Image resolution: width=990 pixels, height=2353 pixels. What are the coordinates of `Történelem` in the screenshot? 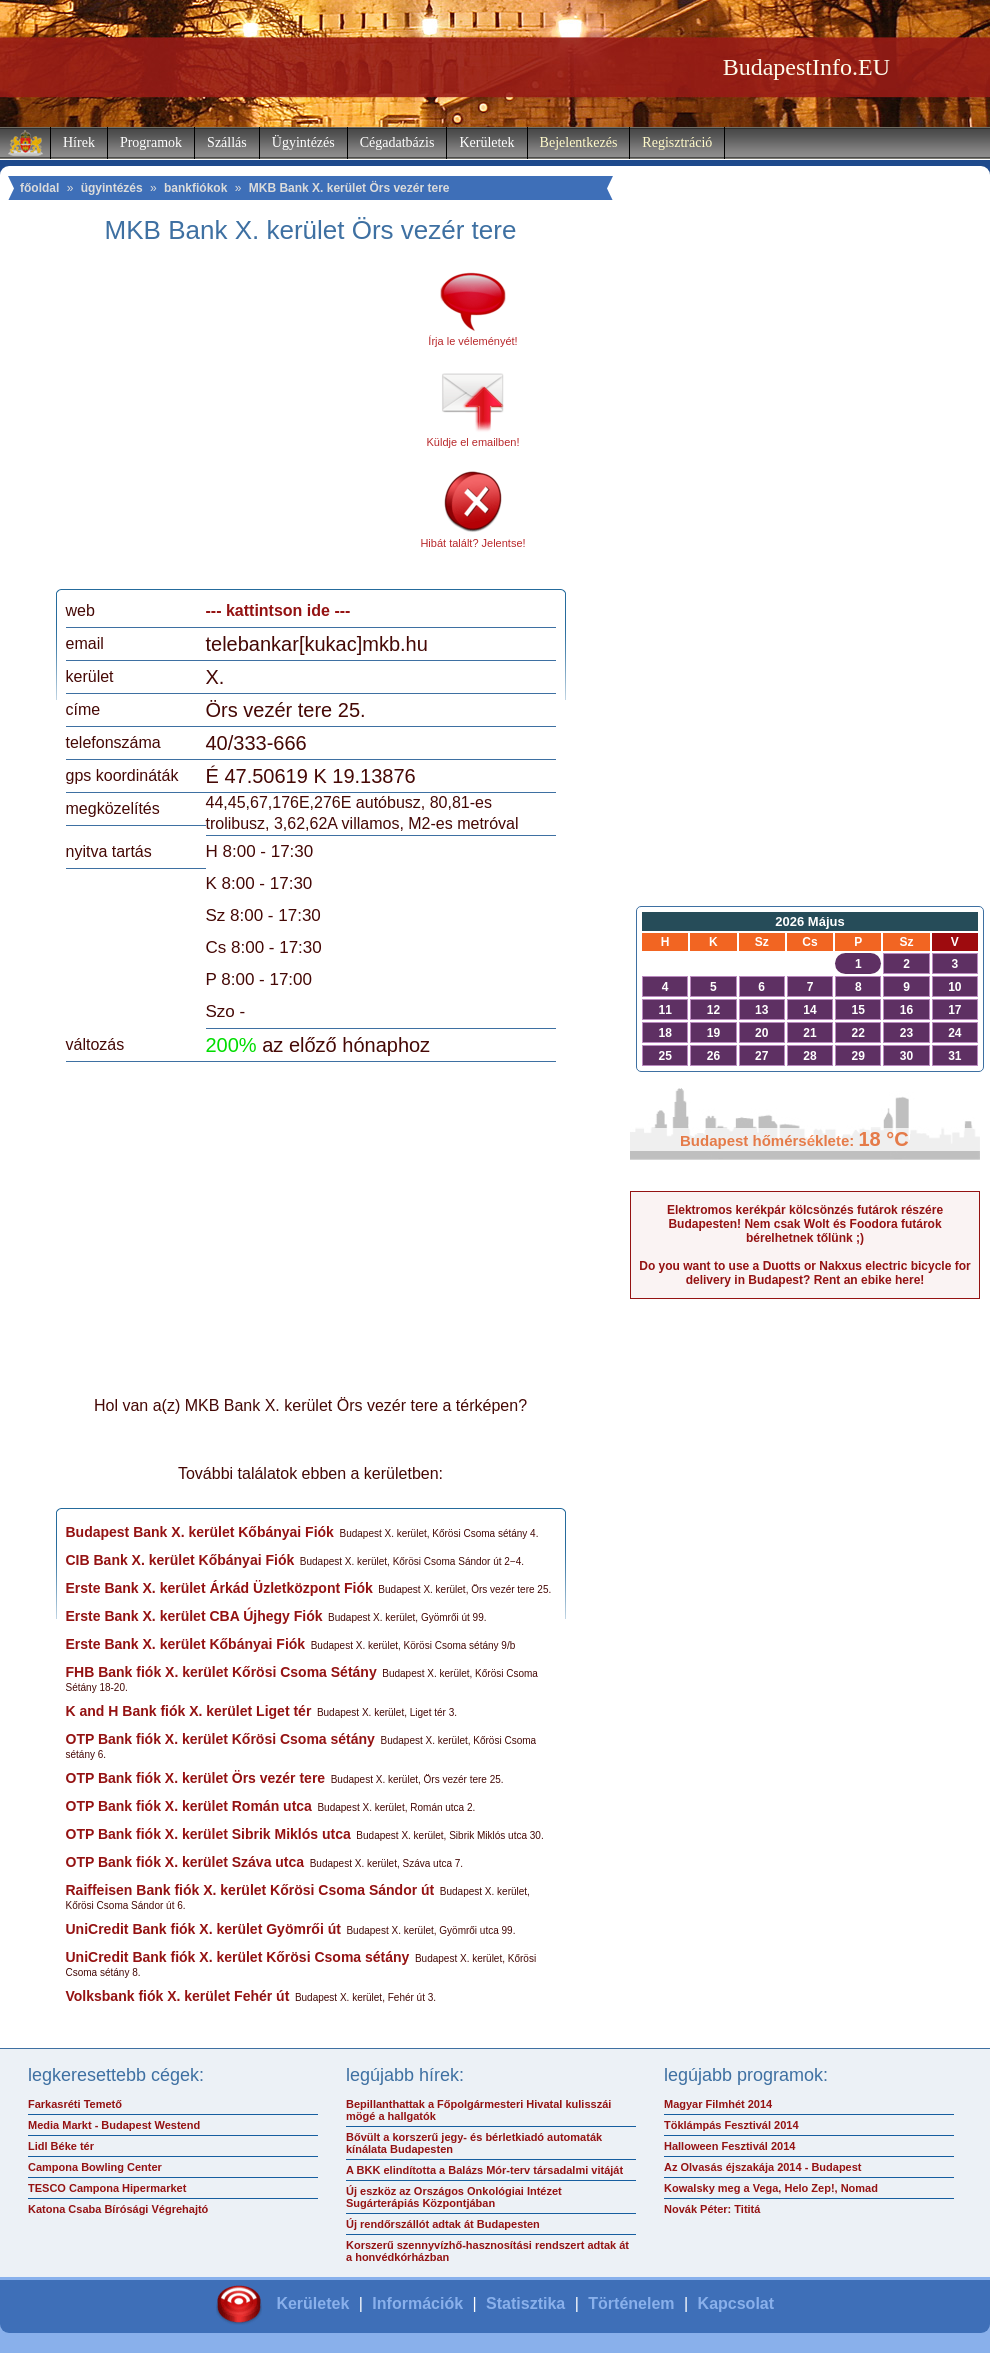 It's located at (631, 2303).